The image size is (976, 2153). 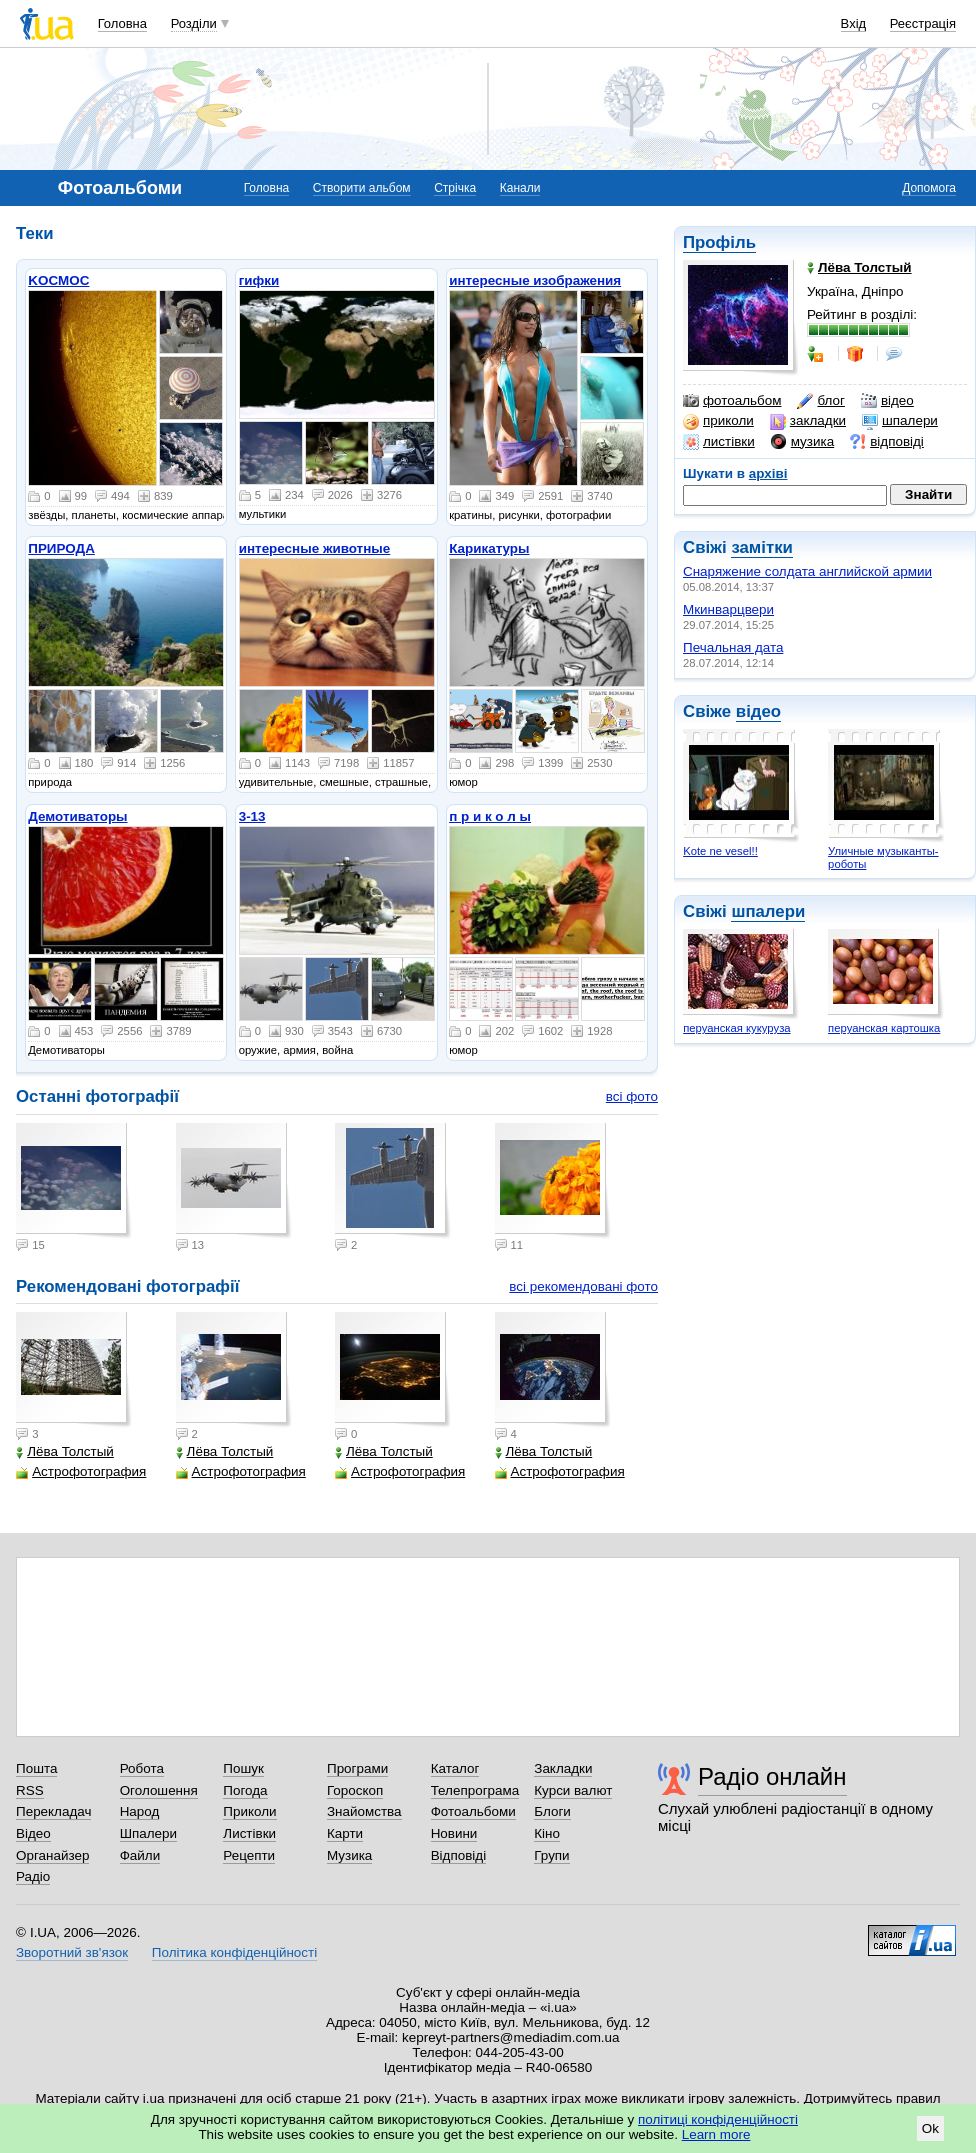 What do you see at coordinates (234, 1952) in the screenshot?
I see `Політика конфіденційності` at bounding box center [234, 1952].